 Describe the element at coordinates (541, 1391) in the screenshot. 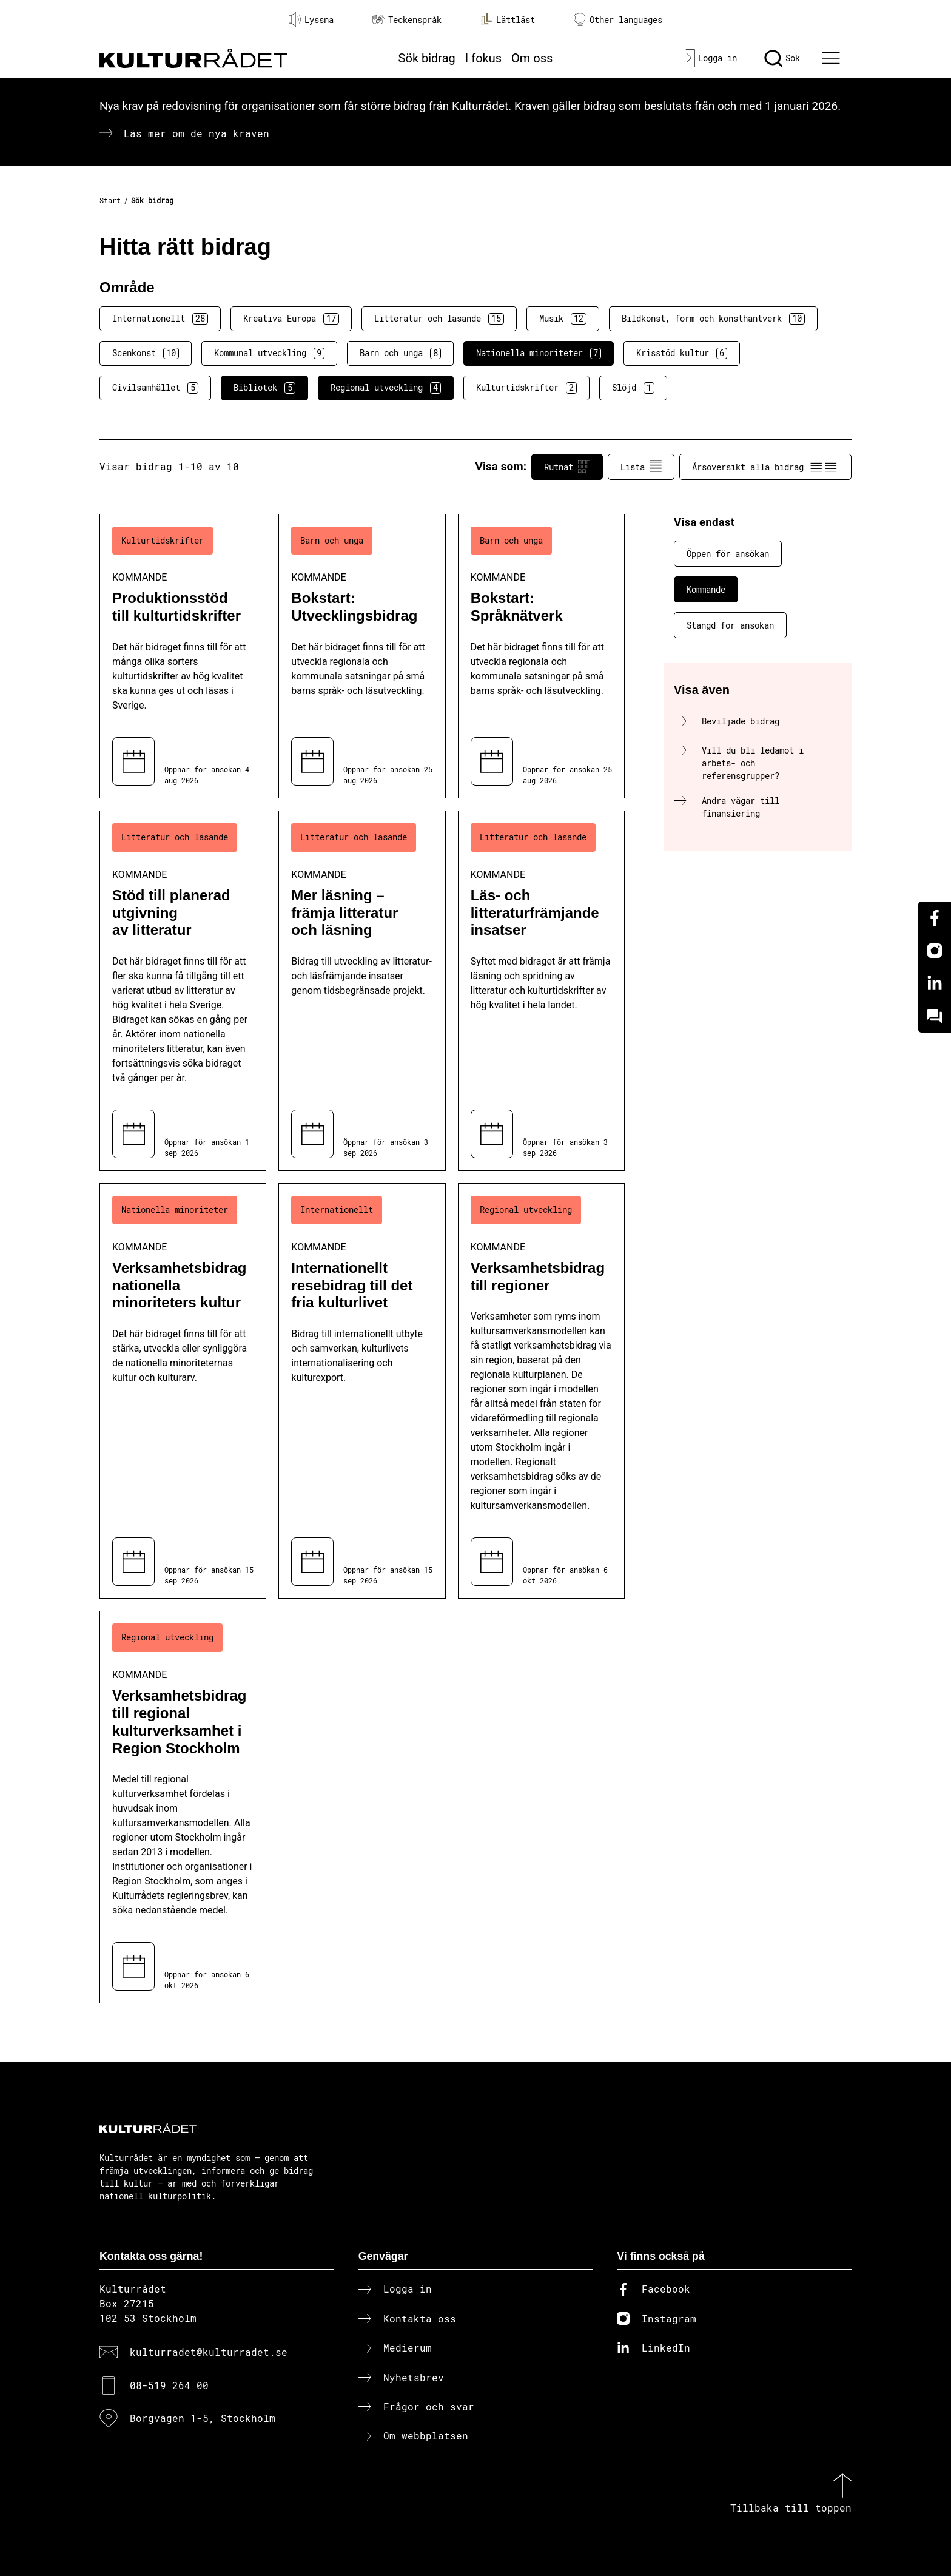

I see `[Verksamhetsbidrag till regioner (..) Kommande]` at that location.